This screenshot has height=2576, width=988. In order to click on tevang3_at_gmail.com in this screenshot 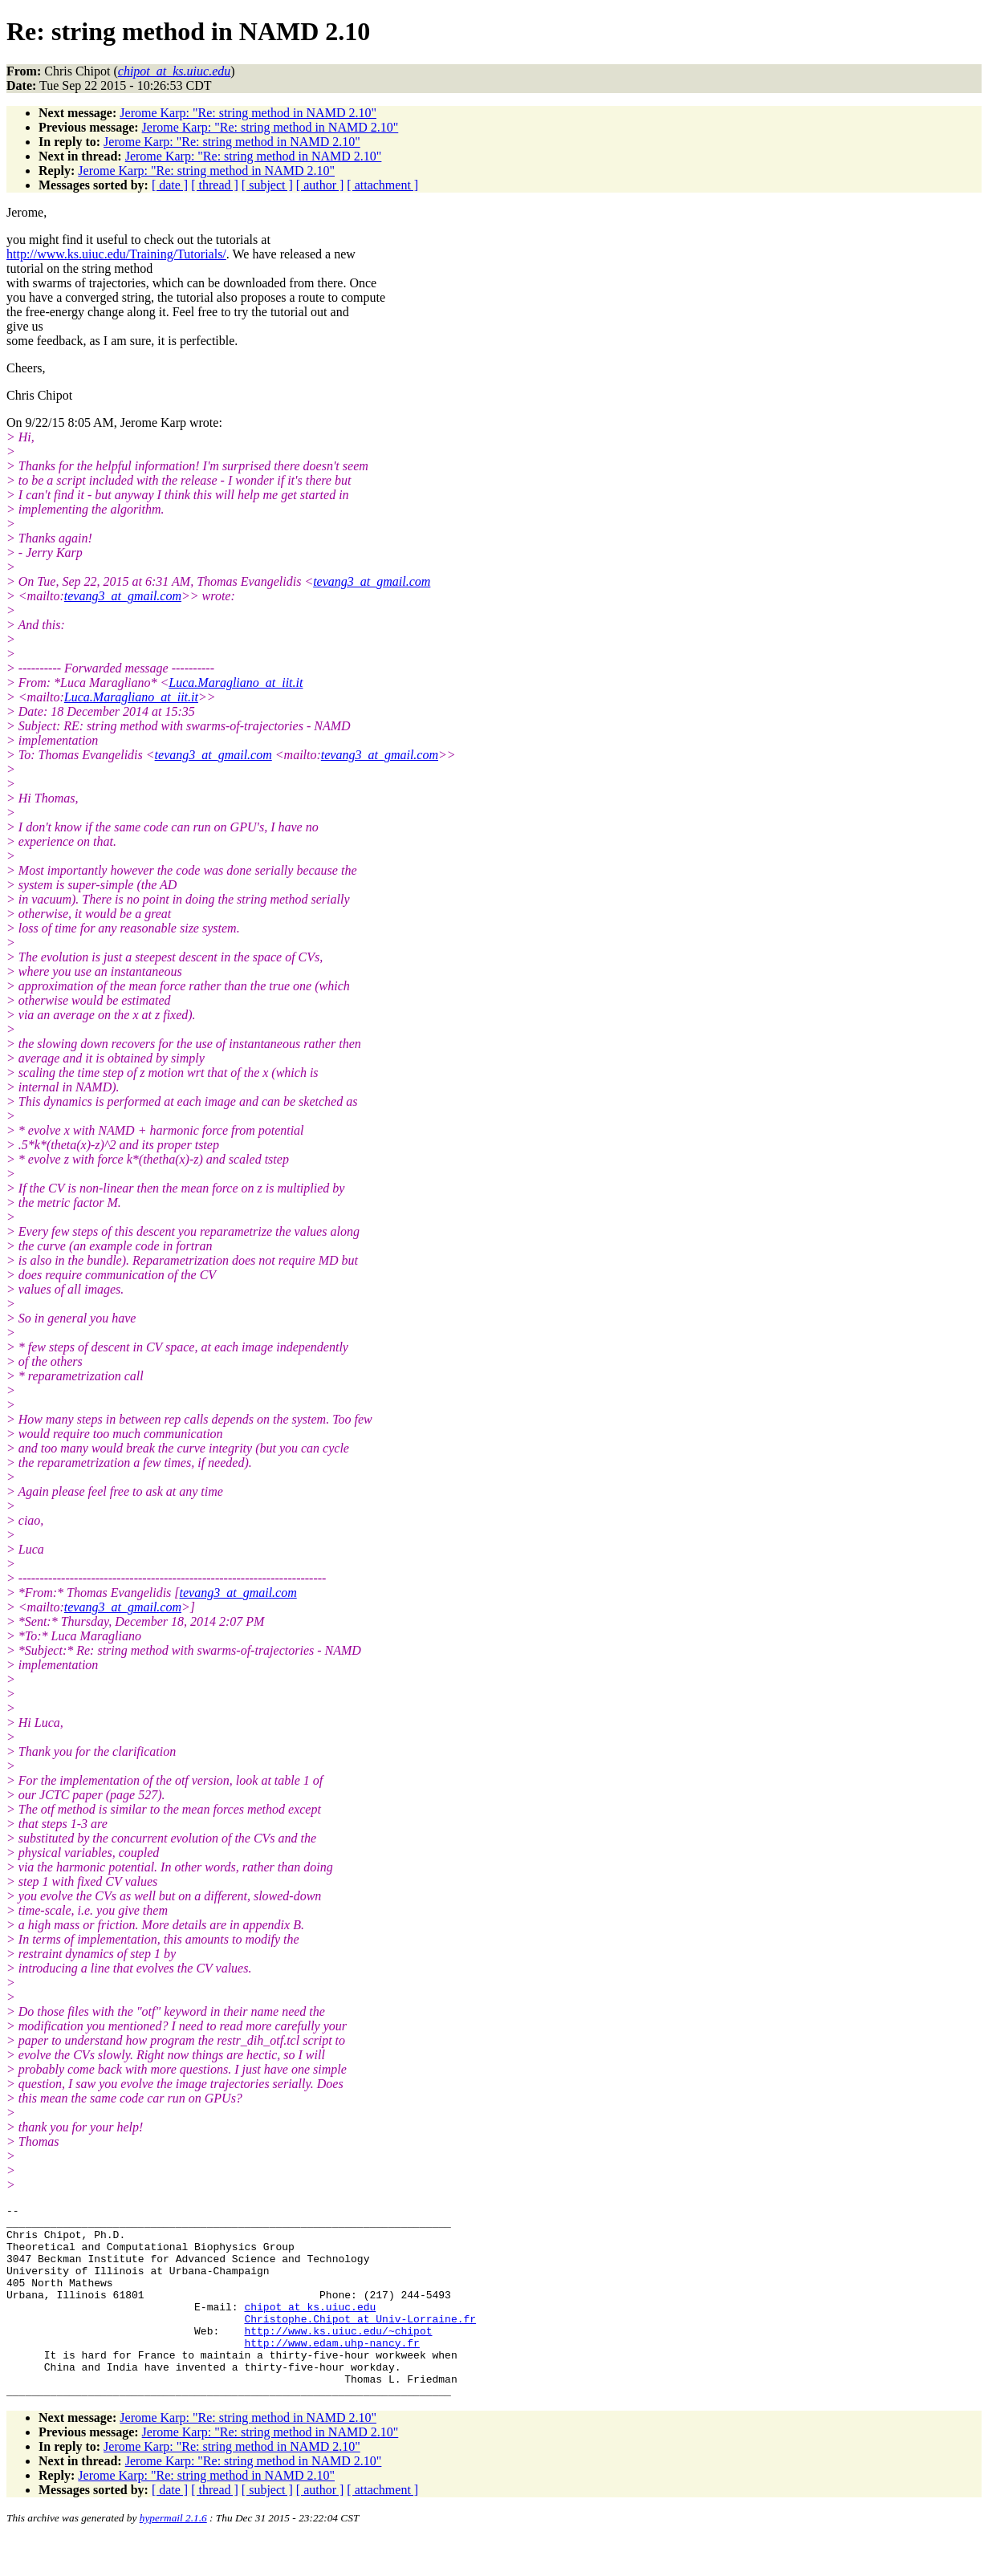, I will do `click(371, 581)`.